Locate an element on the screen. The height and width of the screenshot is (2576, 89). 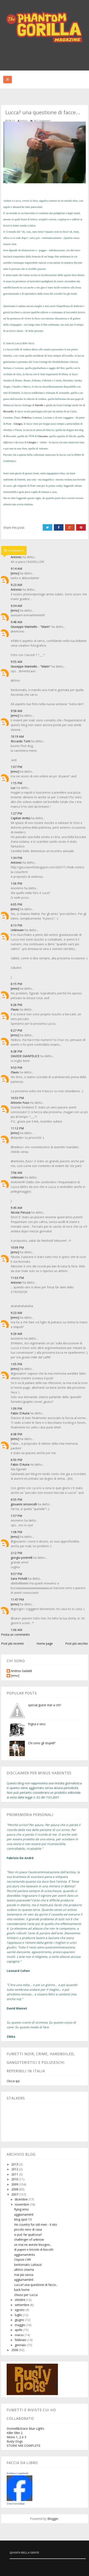
9:55 AM is located at coordinates (16, 662).